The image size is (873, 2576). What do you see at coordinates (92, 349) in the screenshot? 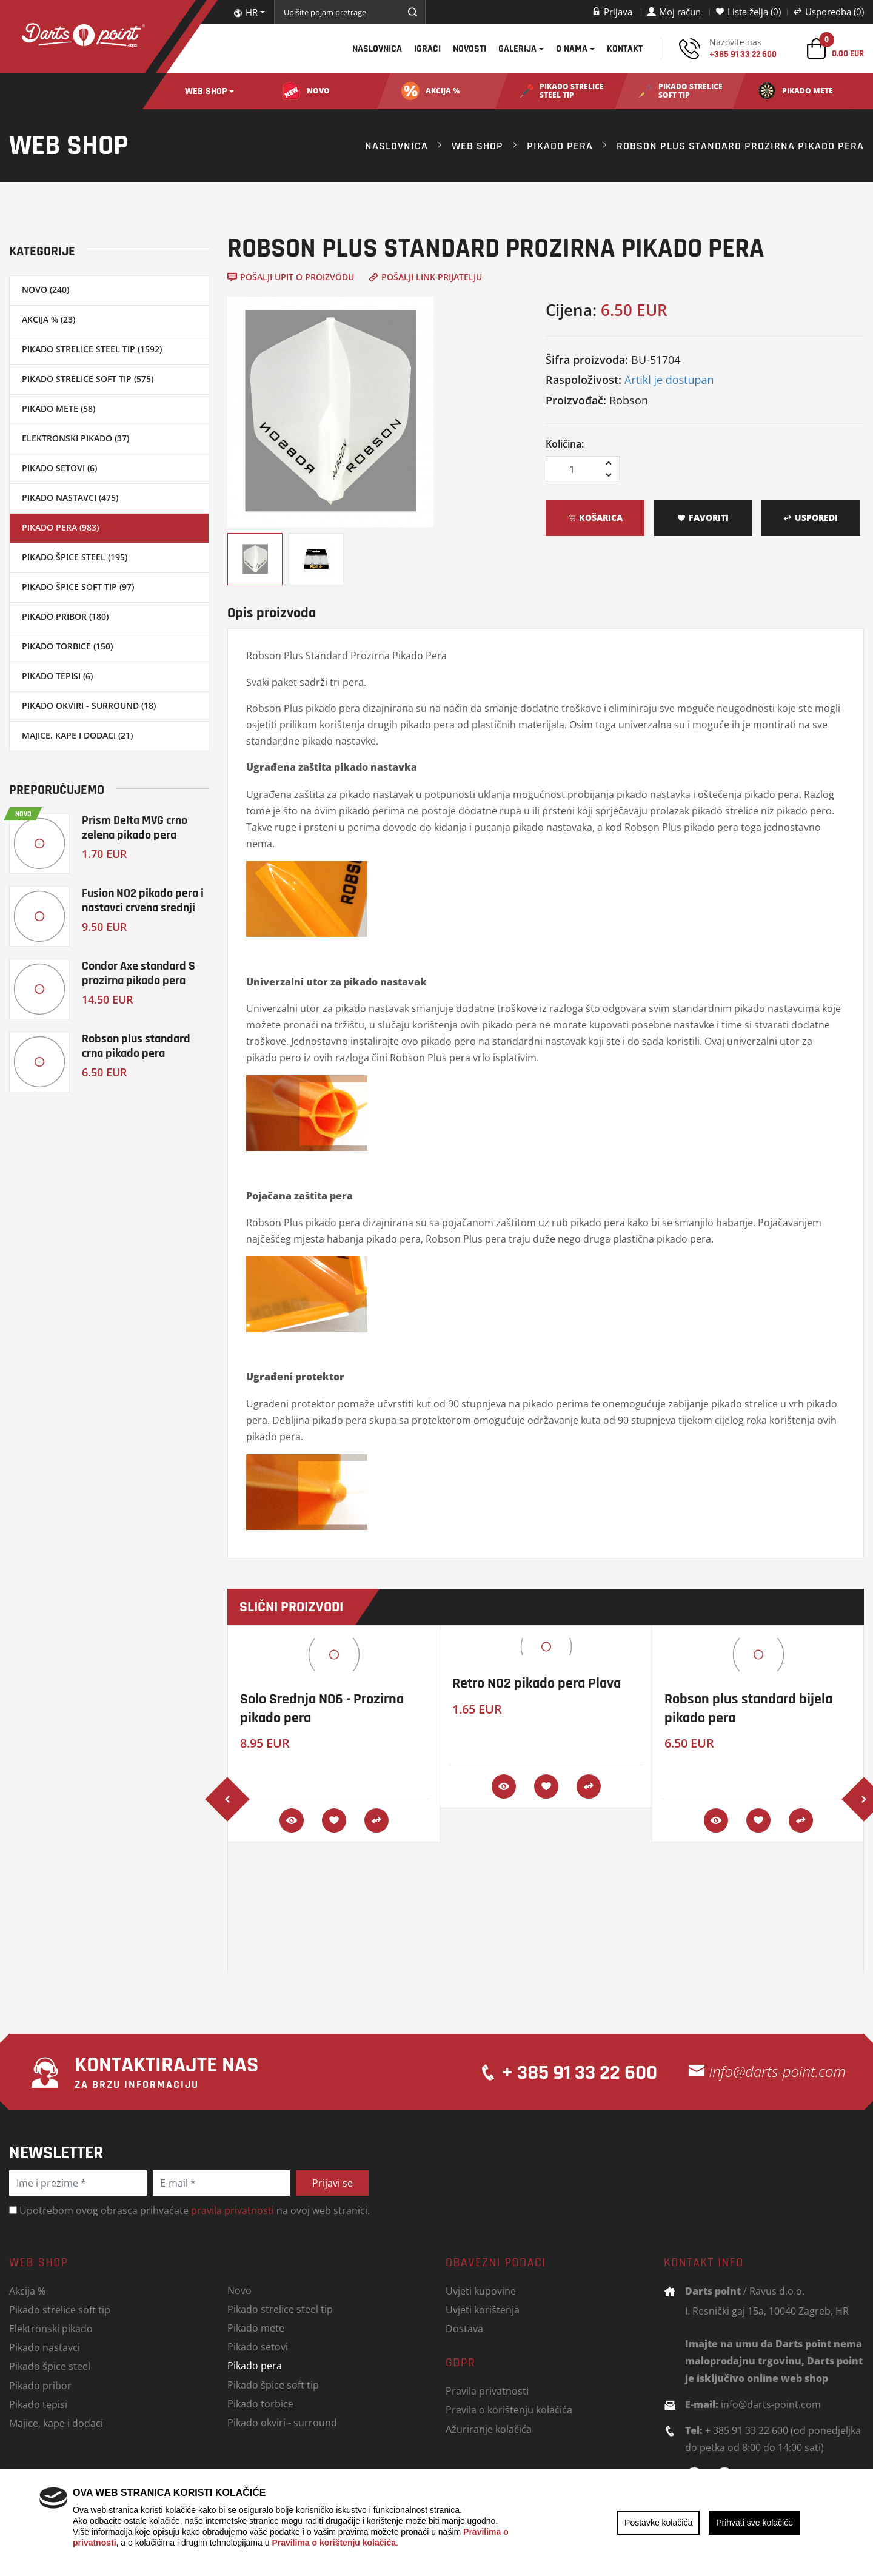
I see `Pikado strelice steel tip (1592)` at bounding box center [92, 349].